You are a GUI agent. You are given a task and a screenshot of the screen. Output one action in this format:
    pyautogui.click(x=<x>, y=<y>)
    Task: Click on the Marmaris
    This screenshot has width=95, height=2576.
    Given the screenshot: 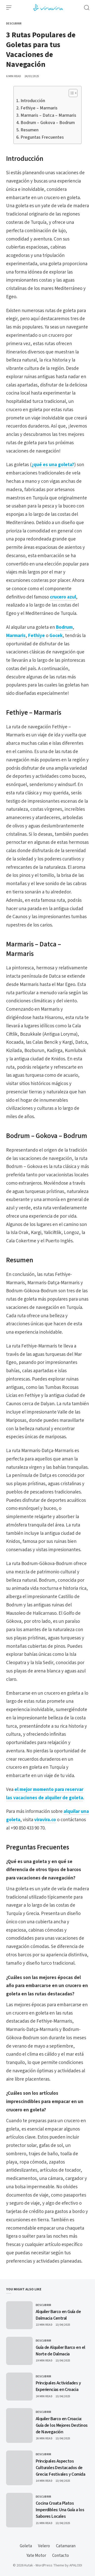 What is the action you would take?
    pyautogui.click(x=16, y=635)
    